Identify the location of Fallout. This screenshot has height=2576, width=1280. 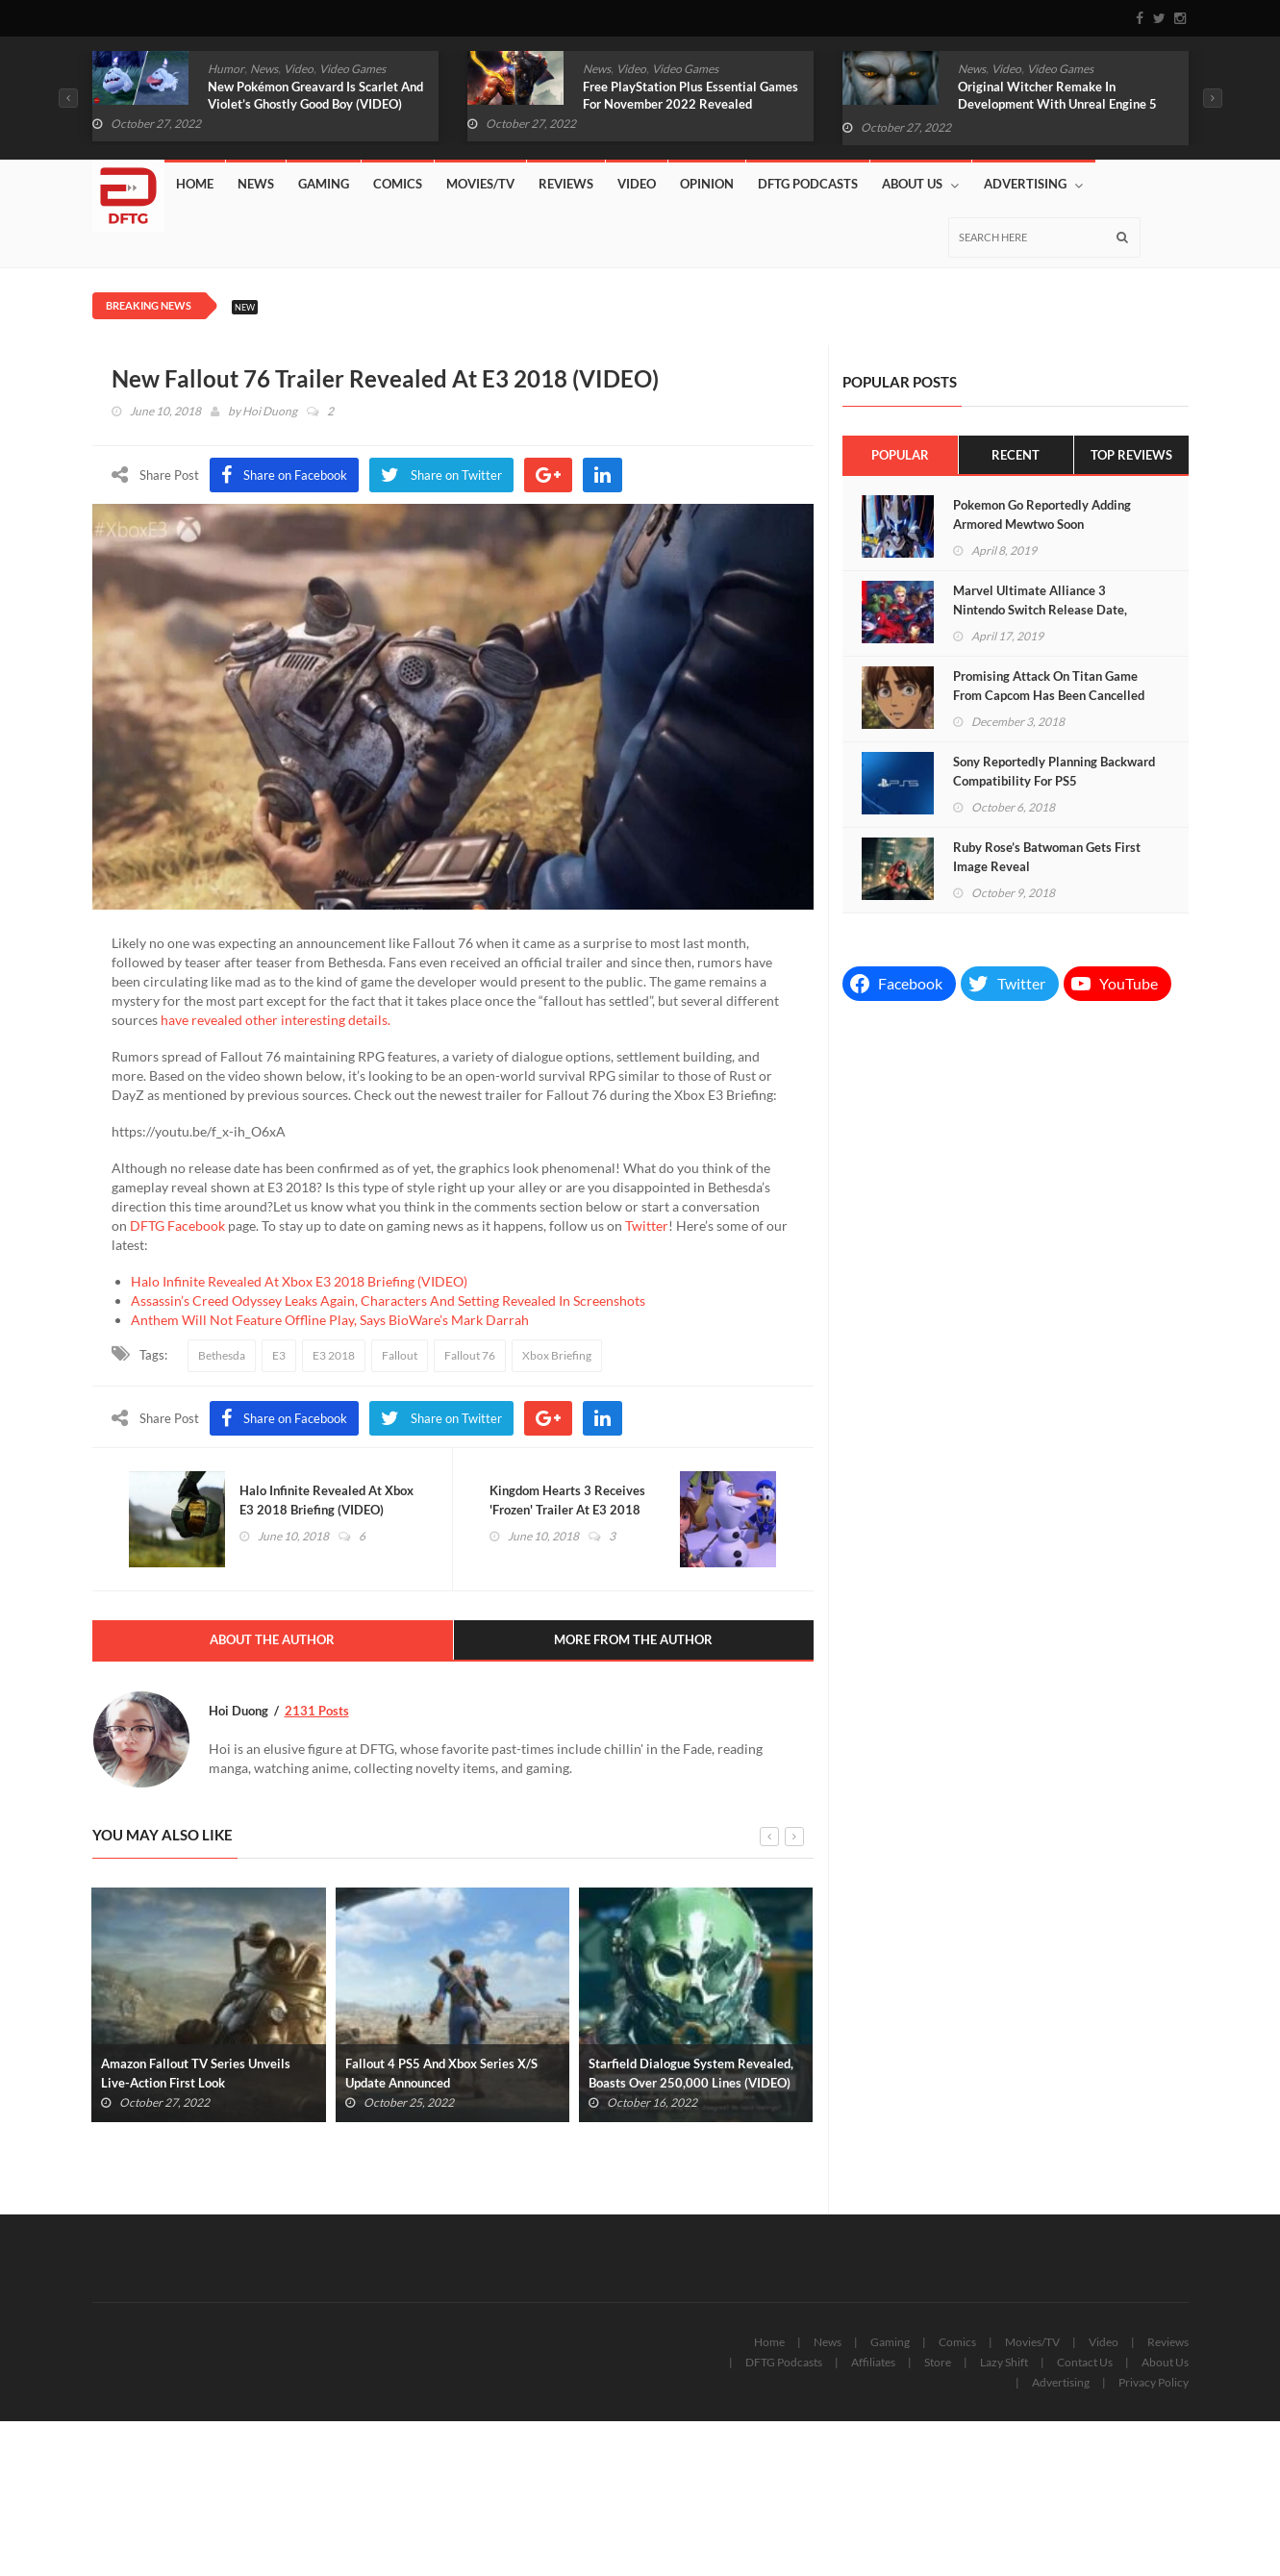
(399, 1355).